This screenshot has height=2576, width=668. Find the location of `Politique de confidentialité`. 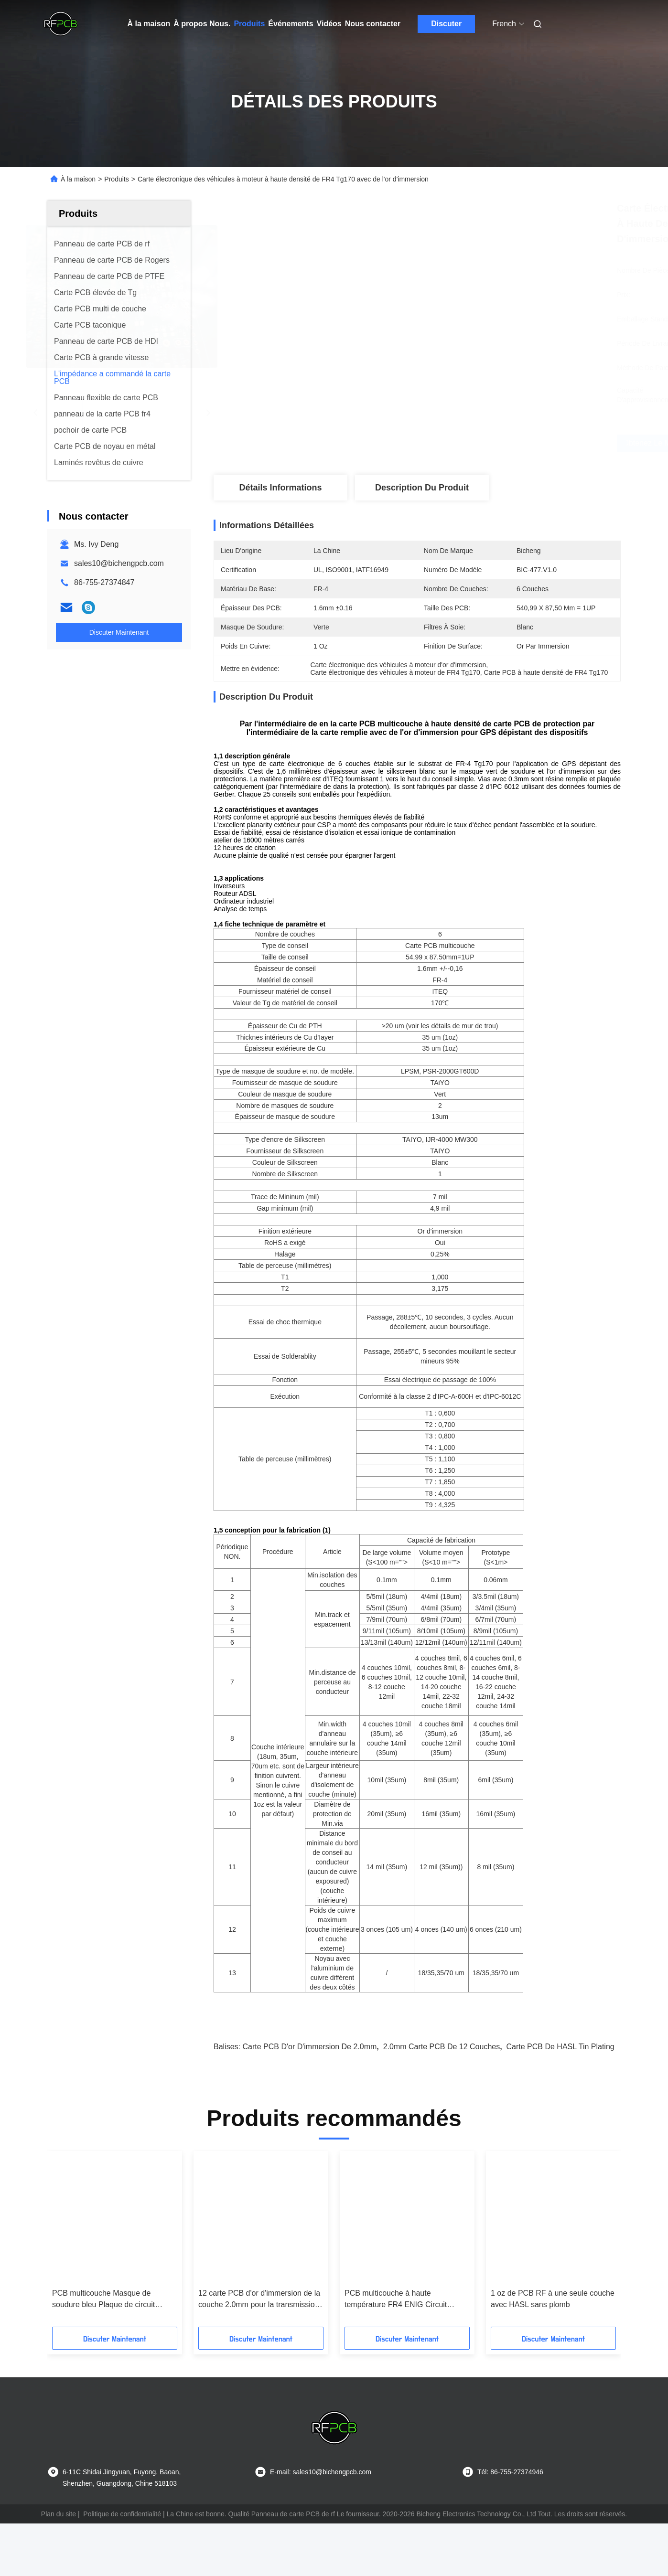

Politique de confidentialité is located at coordinates (122, 2547).